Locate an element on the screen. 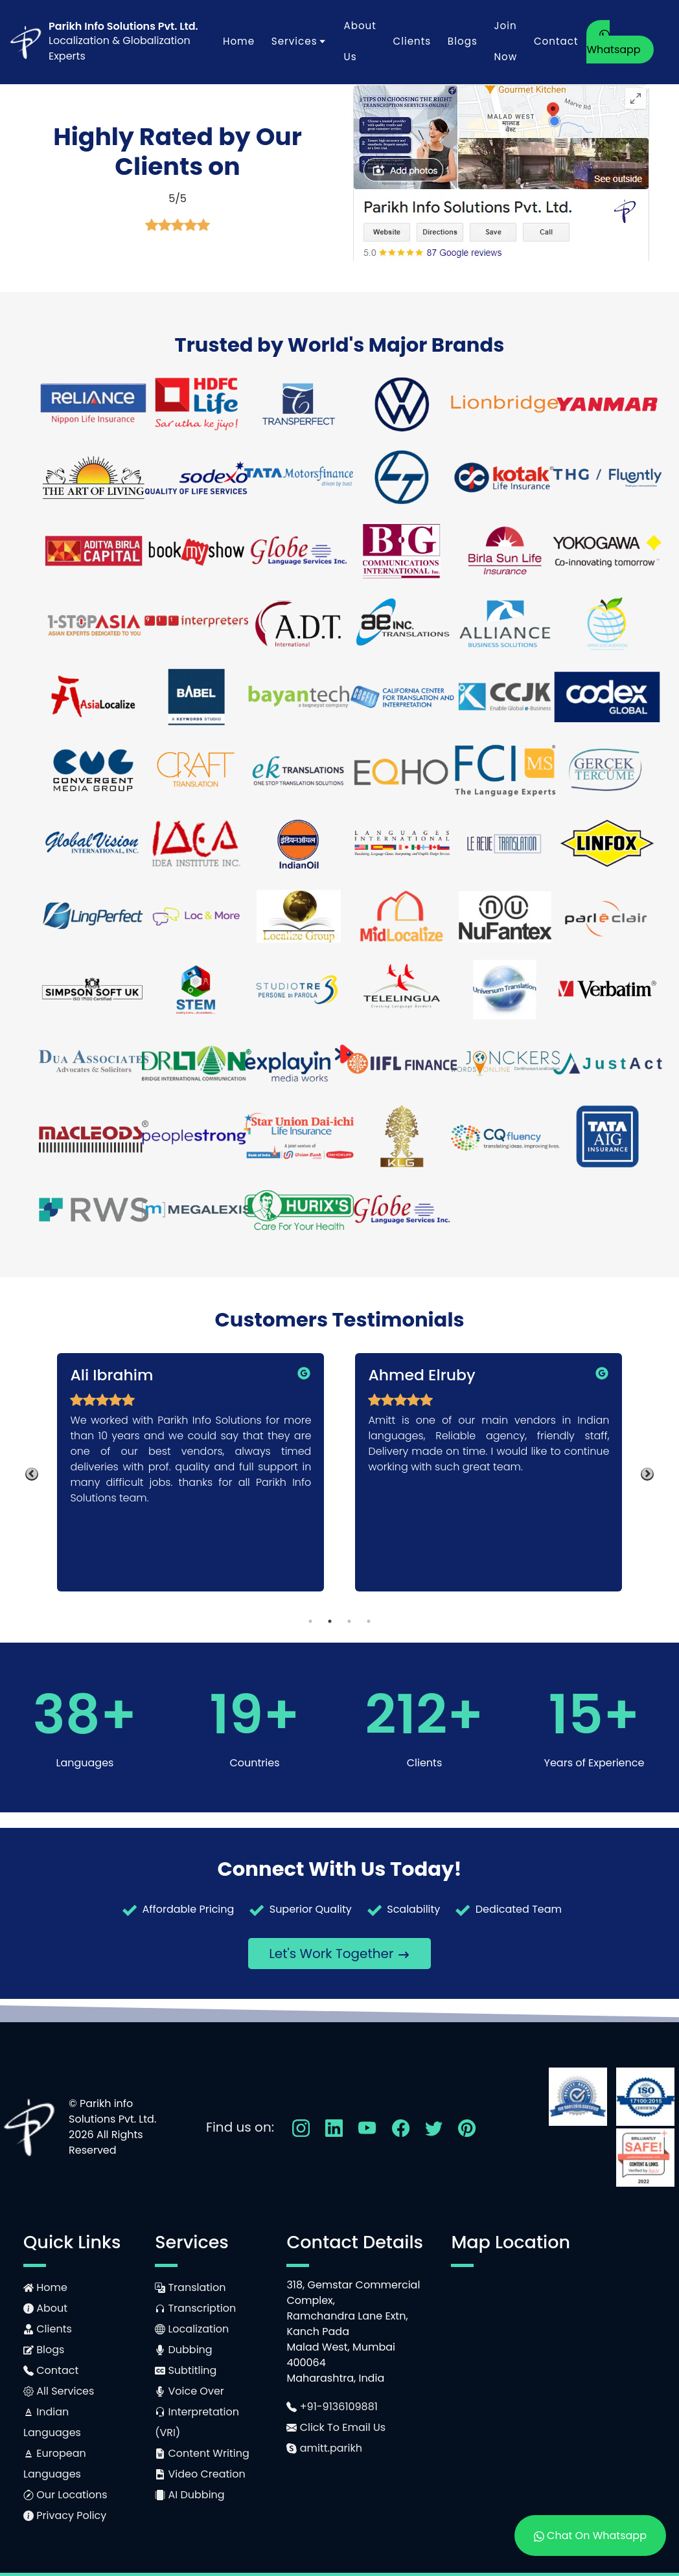  Video Creation is located at coordinates (200, 2474).